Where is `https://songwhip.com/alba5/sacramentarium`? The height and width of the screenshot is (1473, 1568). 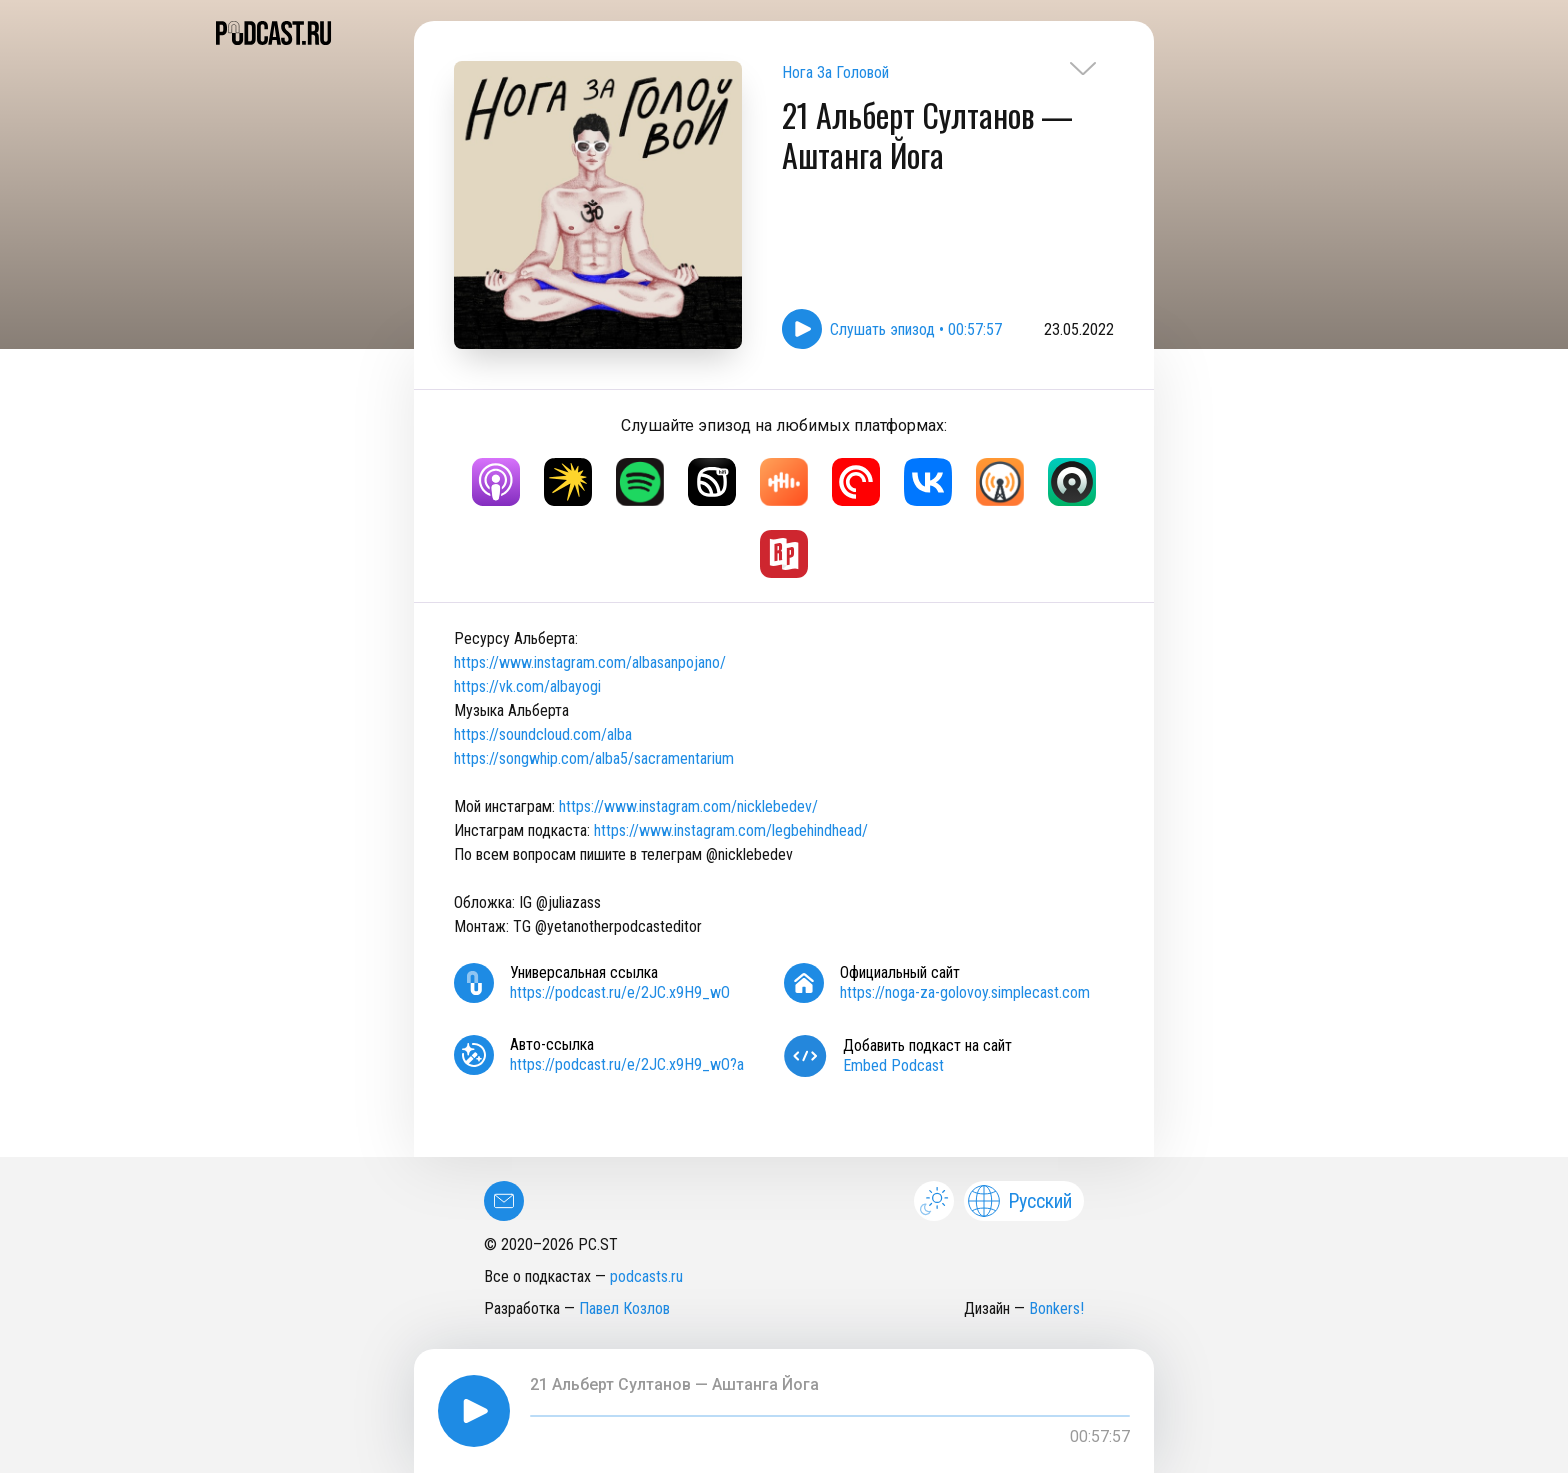 https://songwhip.com/alba5/sacramentarium is located at coordinates (594, 758).